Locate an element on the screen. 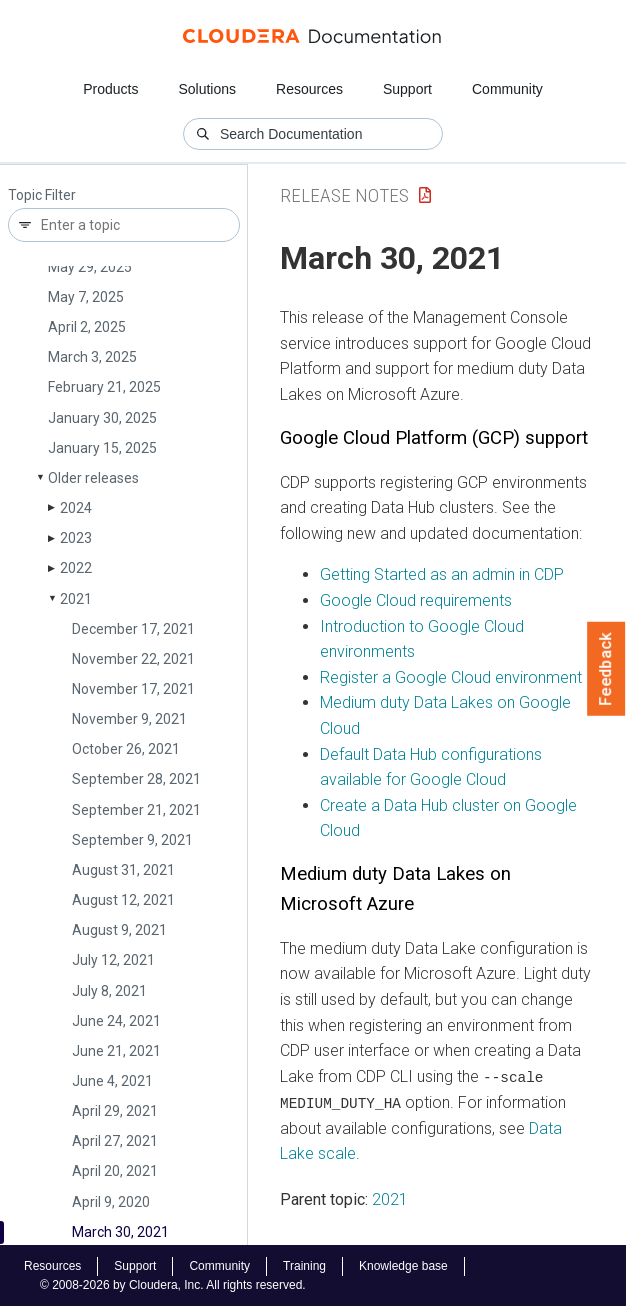  2023 is located at coordinates (76, 538).